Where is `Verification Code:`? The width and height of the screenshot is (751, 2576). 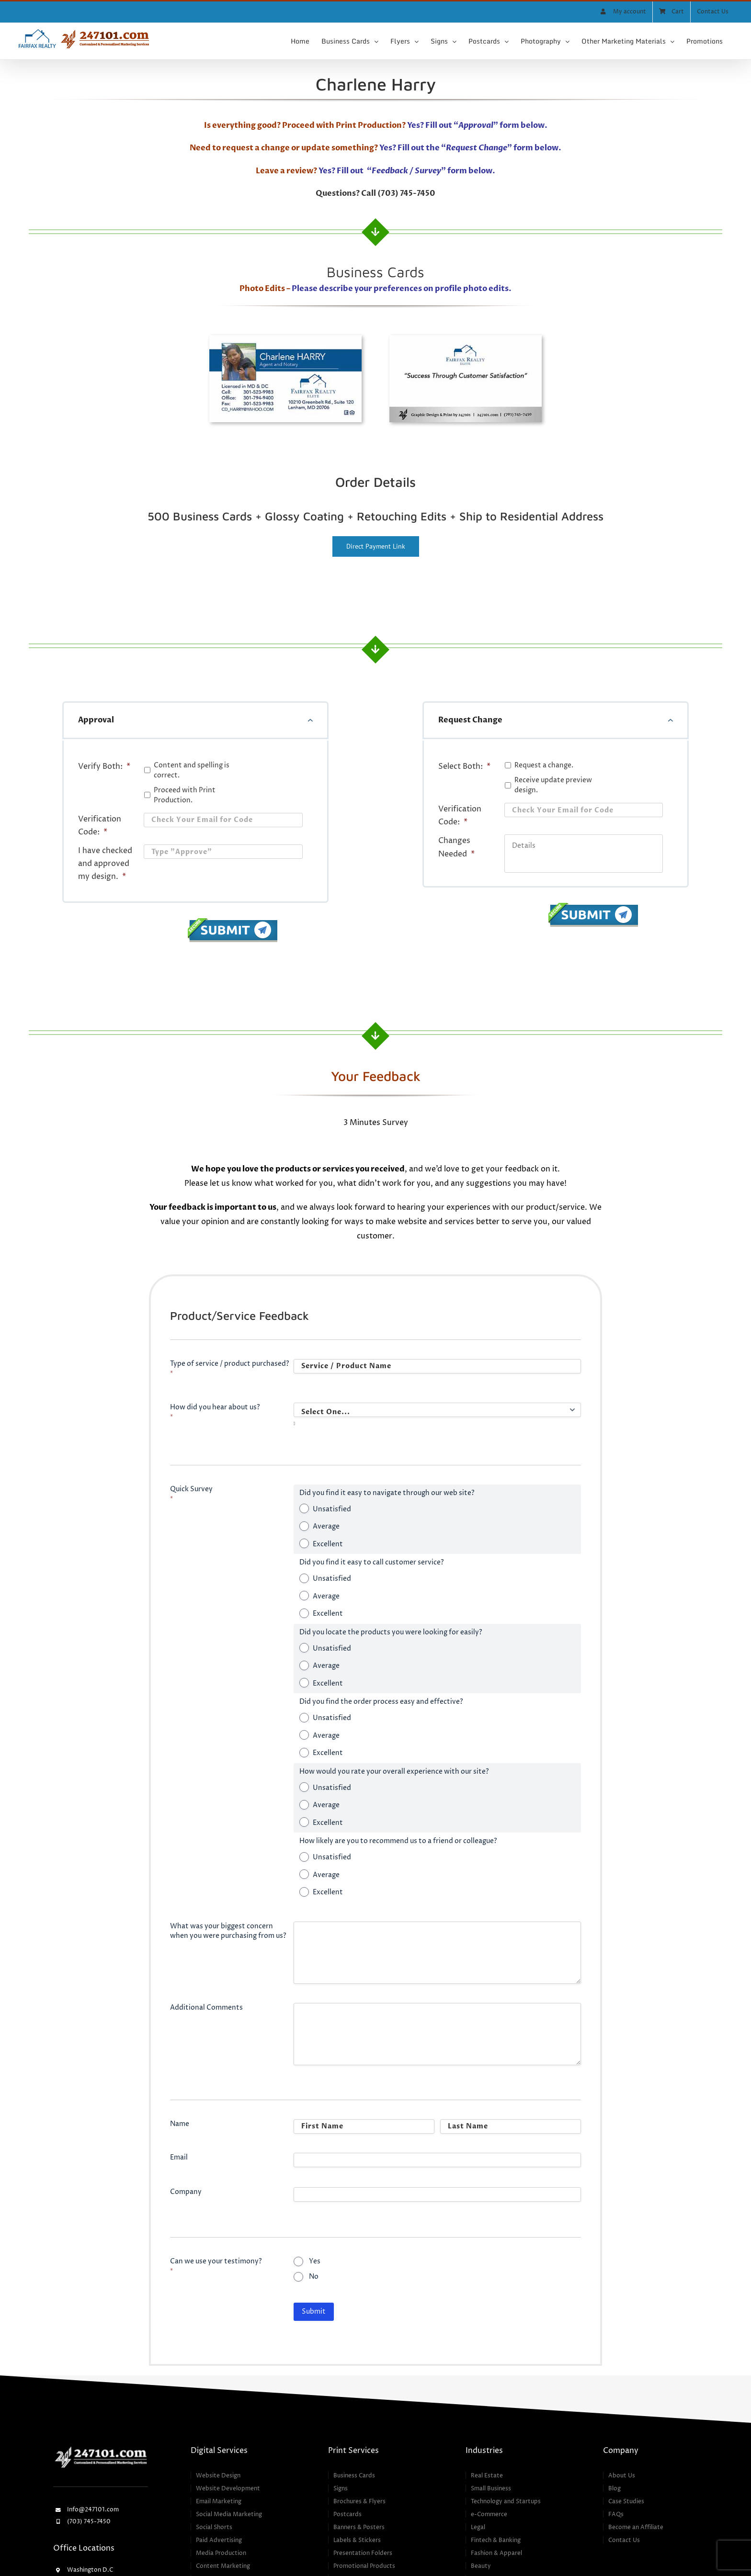
Verification Code: is located at coordinates (99, 825).